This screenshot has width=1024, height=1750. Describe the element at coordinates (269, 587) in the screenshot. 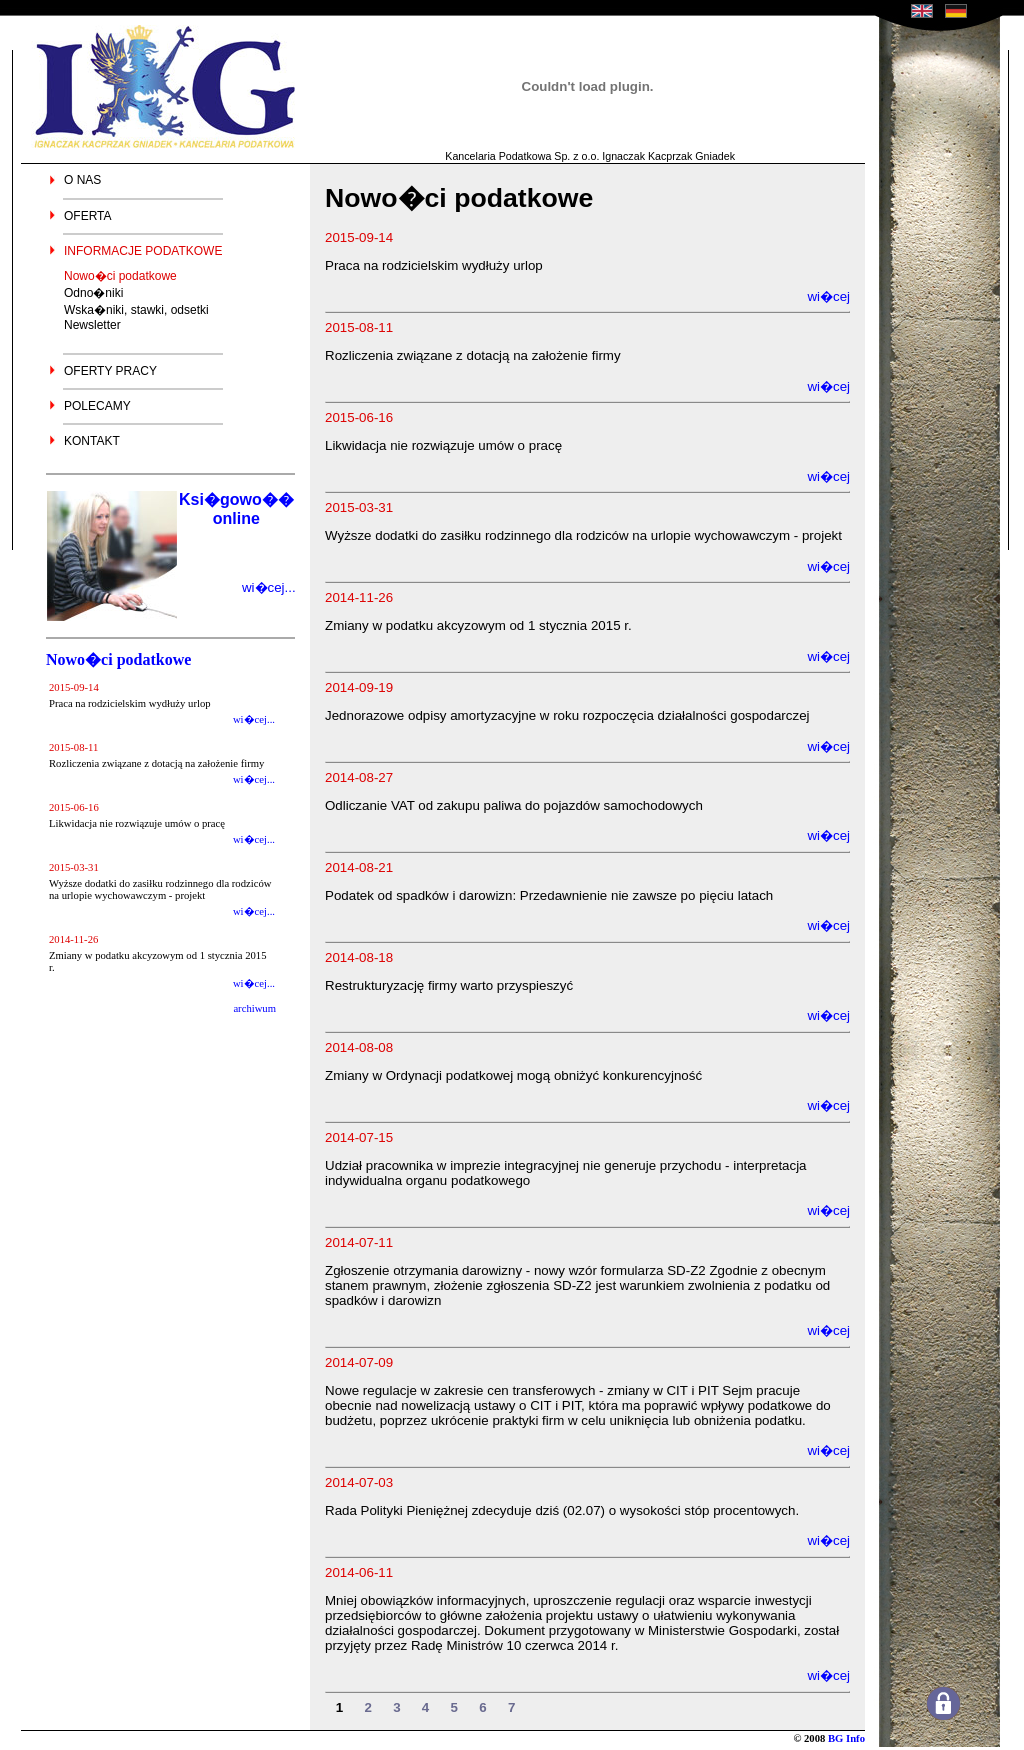

I see `wi�cej...` at that location.